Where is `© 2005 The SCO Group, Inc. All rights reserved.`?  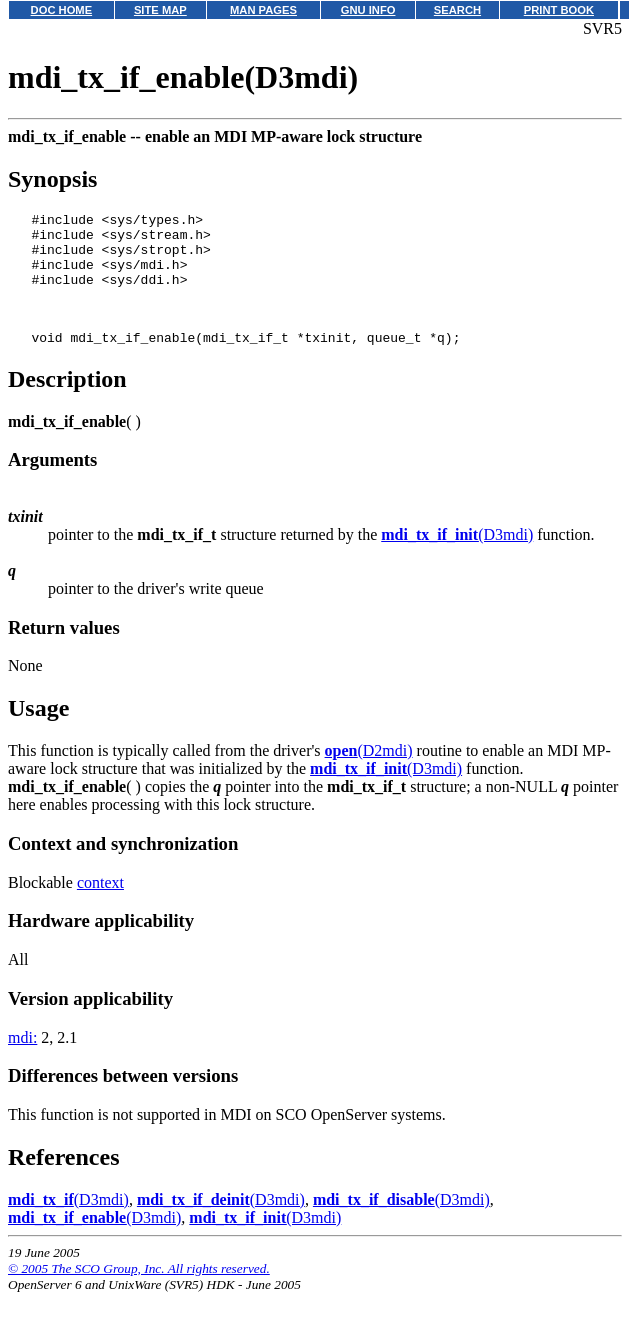
© 2005 The SCO Group, Inc. All rights reserved. is located at coordinates (139, 1292).